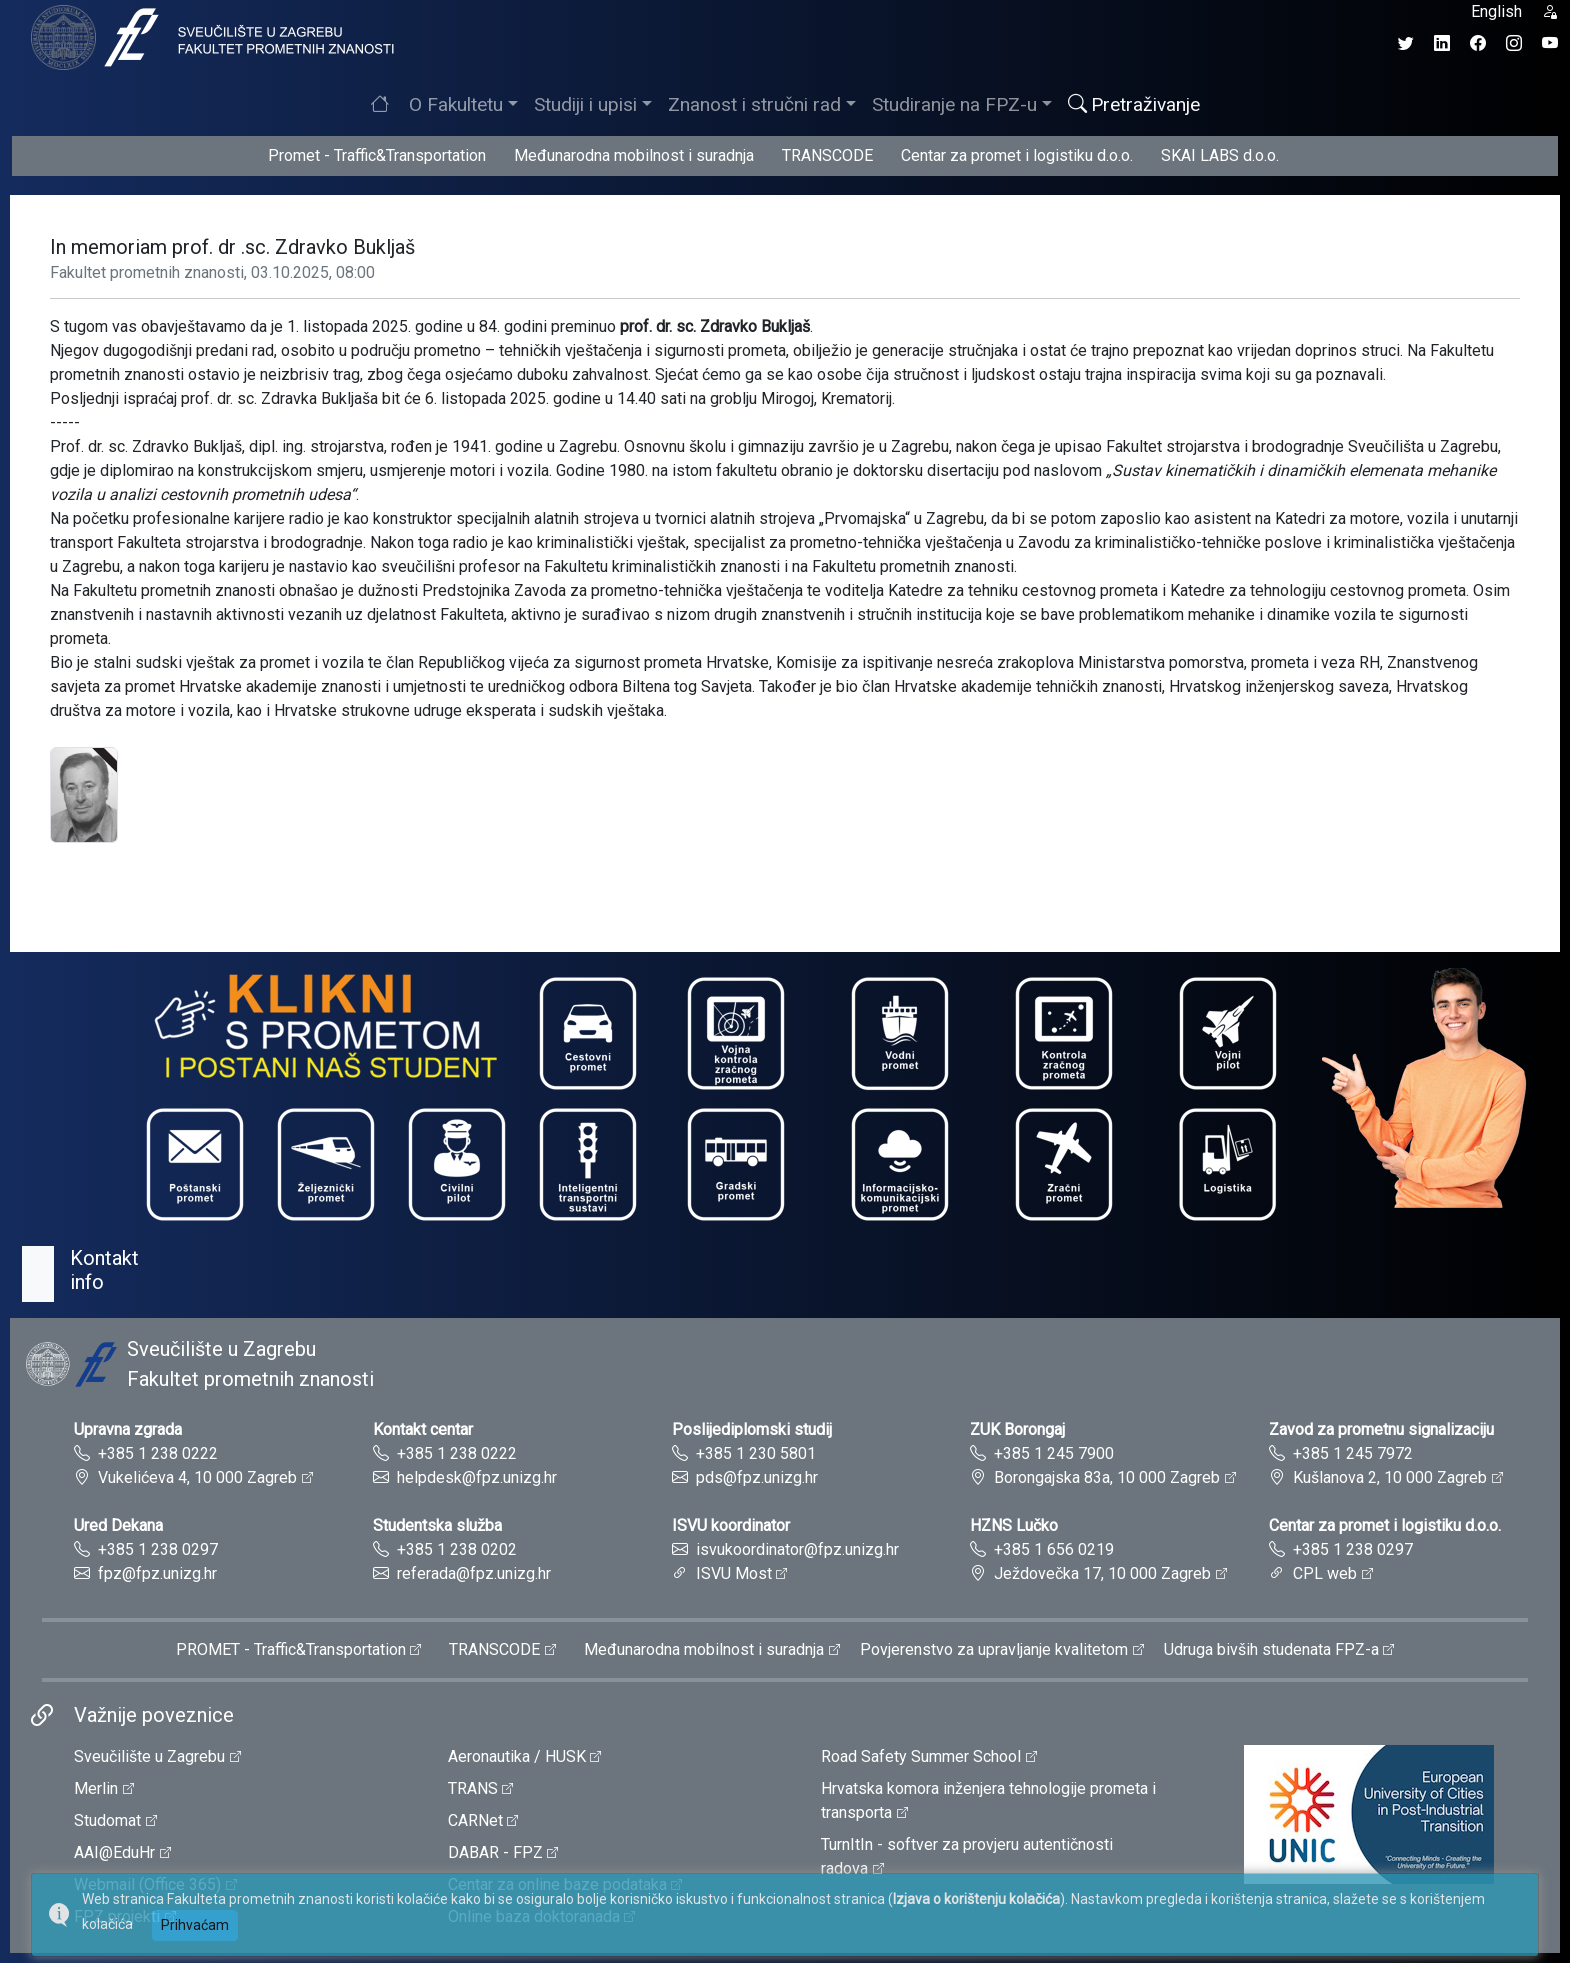  Describe the element at coordinates (797, 1549) in the screenshot. I see `isvukoordinator@fpz.unizg.hr` at that location.